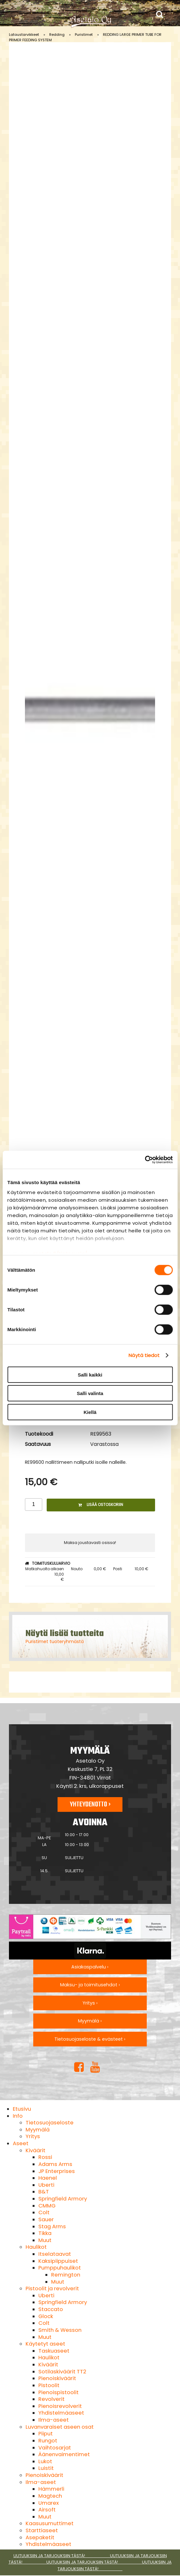 This screenshot has width=180, height=2576. What do you see at coordinates (18, 2116) in the screenshot?
I see `Info` at bounding box center [18, 2116].